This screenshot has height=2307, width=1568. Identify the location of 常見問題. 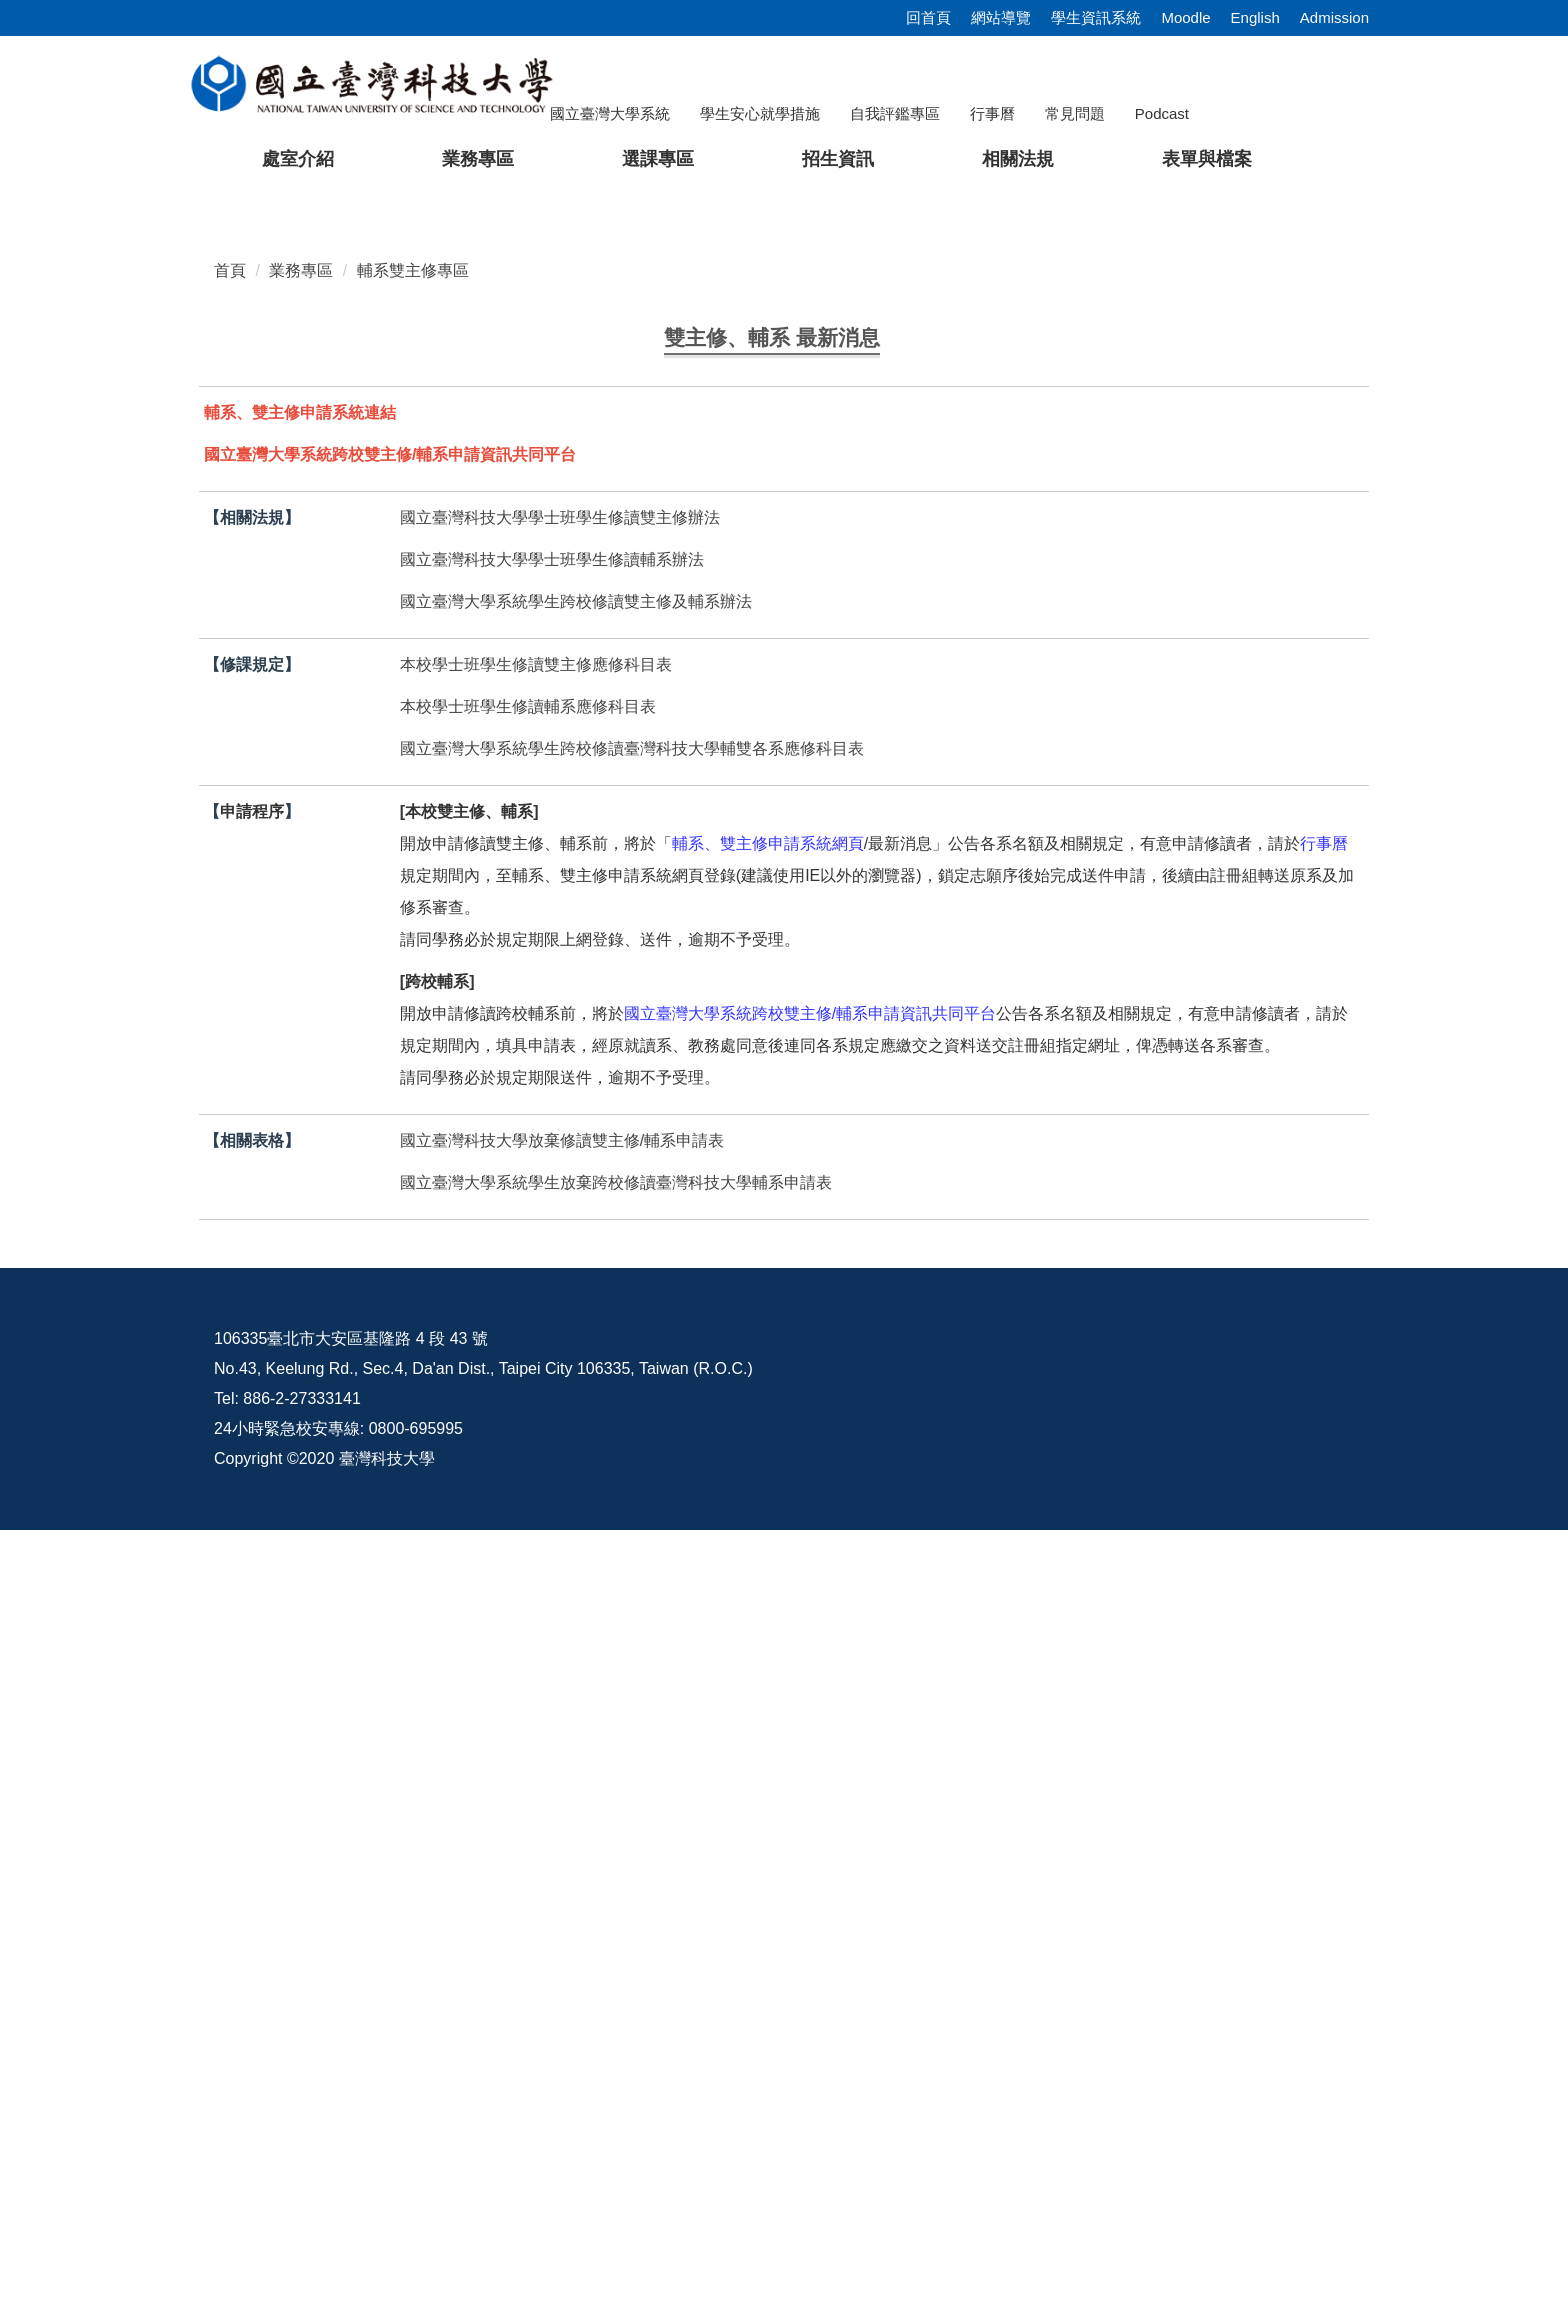
(1075, 113).